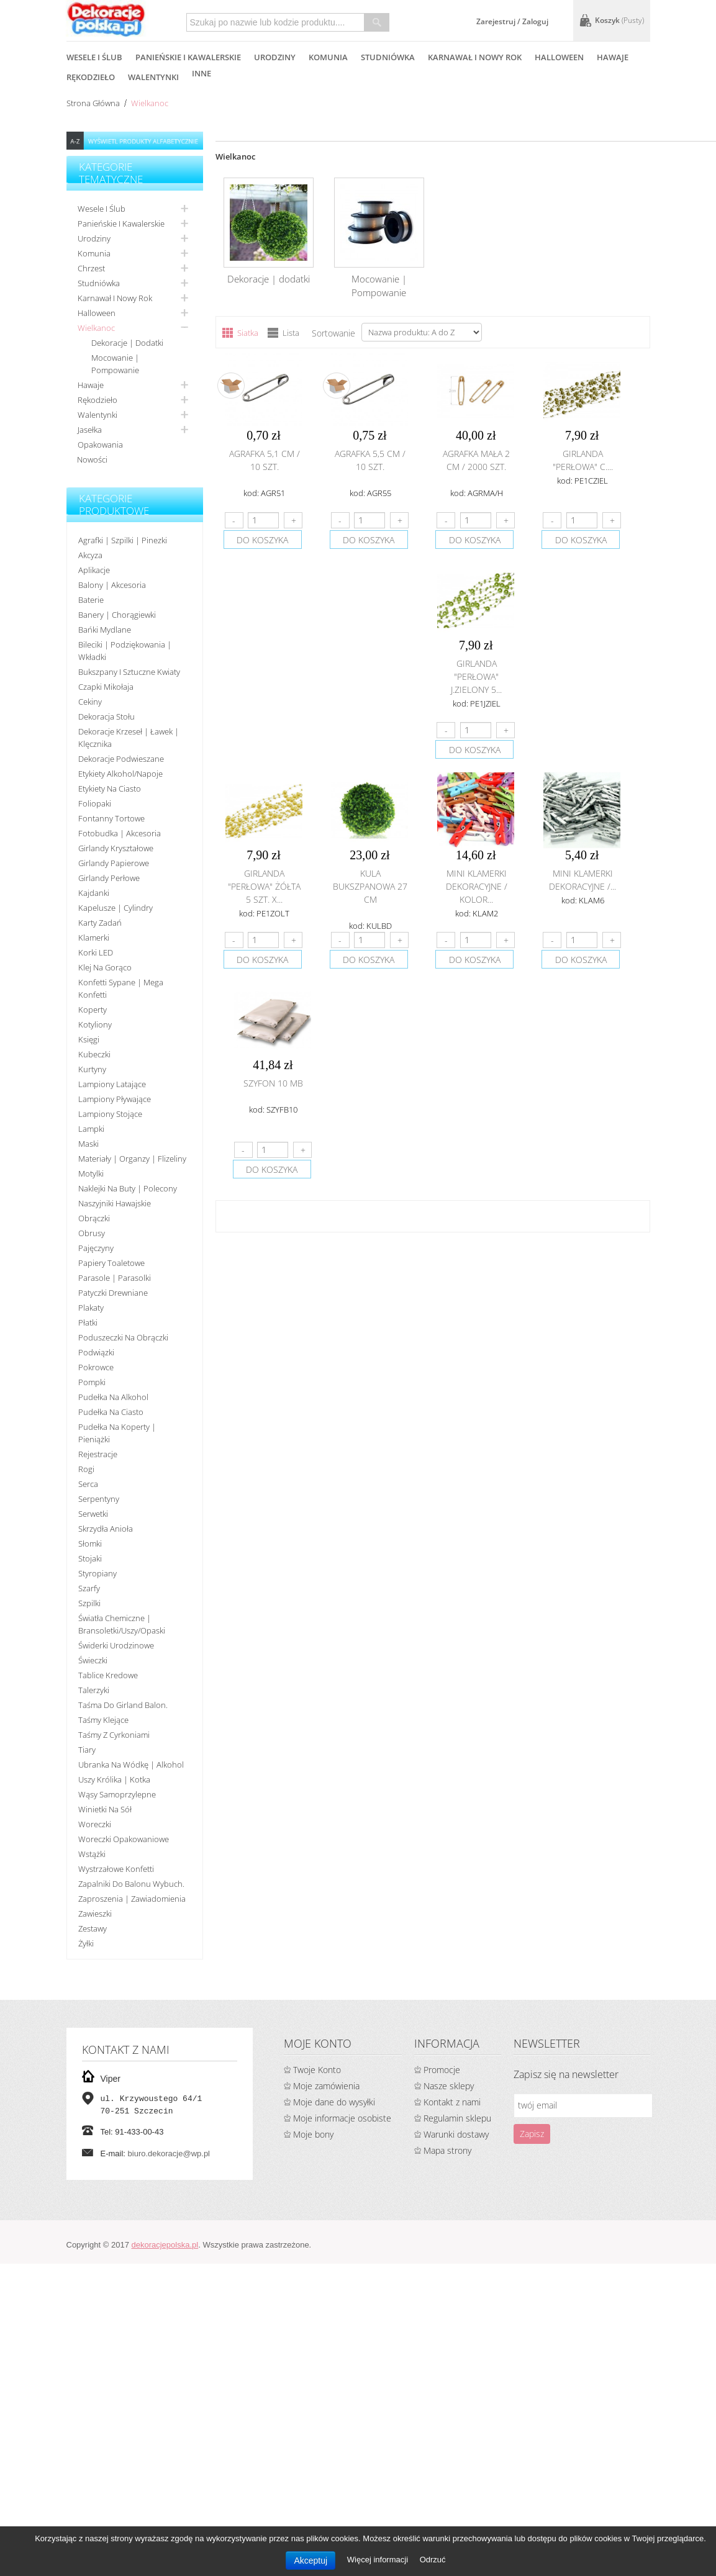 The width and height of the screenshot is (716, 2576). What do you see at coordinates (86, 1469) in the screenshot?
I see `Rogi` at bounding box center [86, 1469].